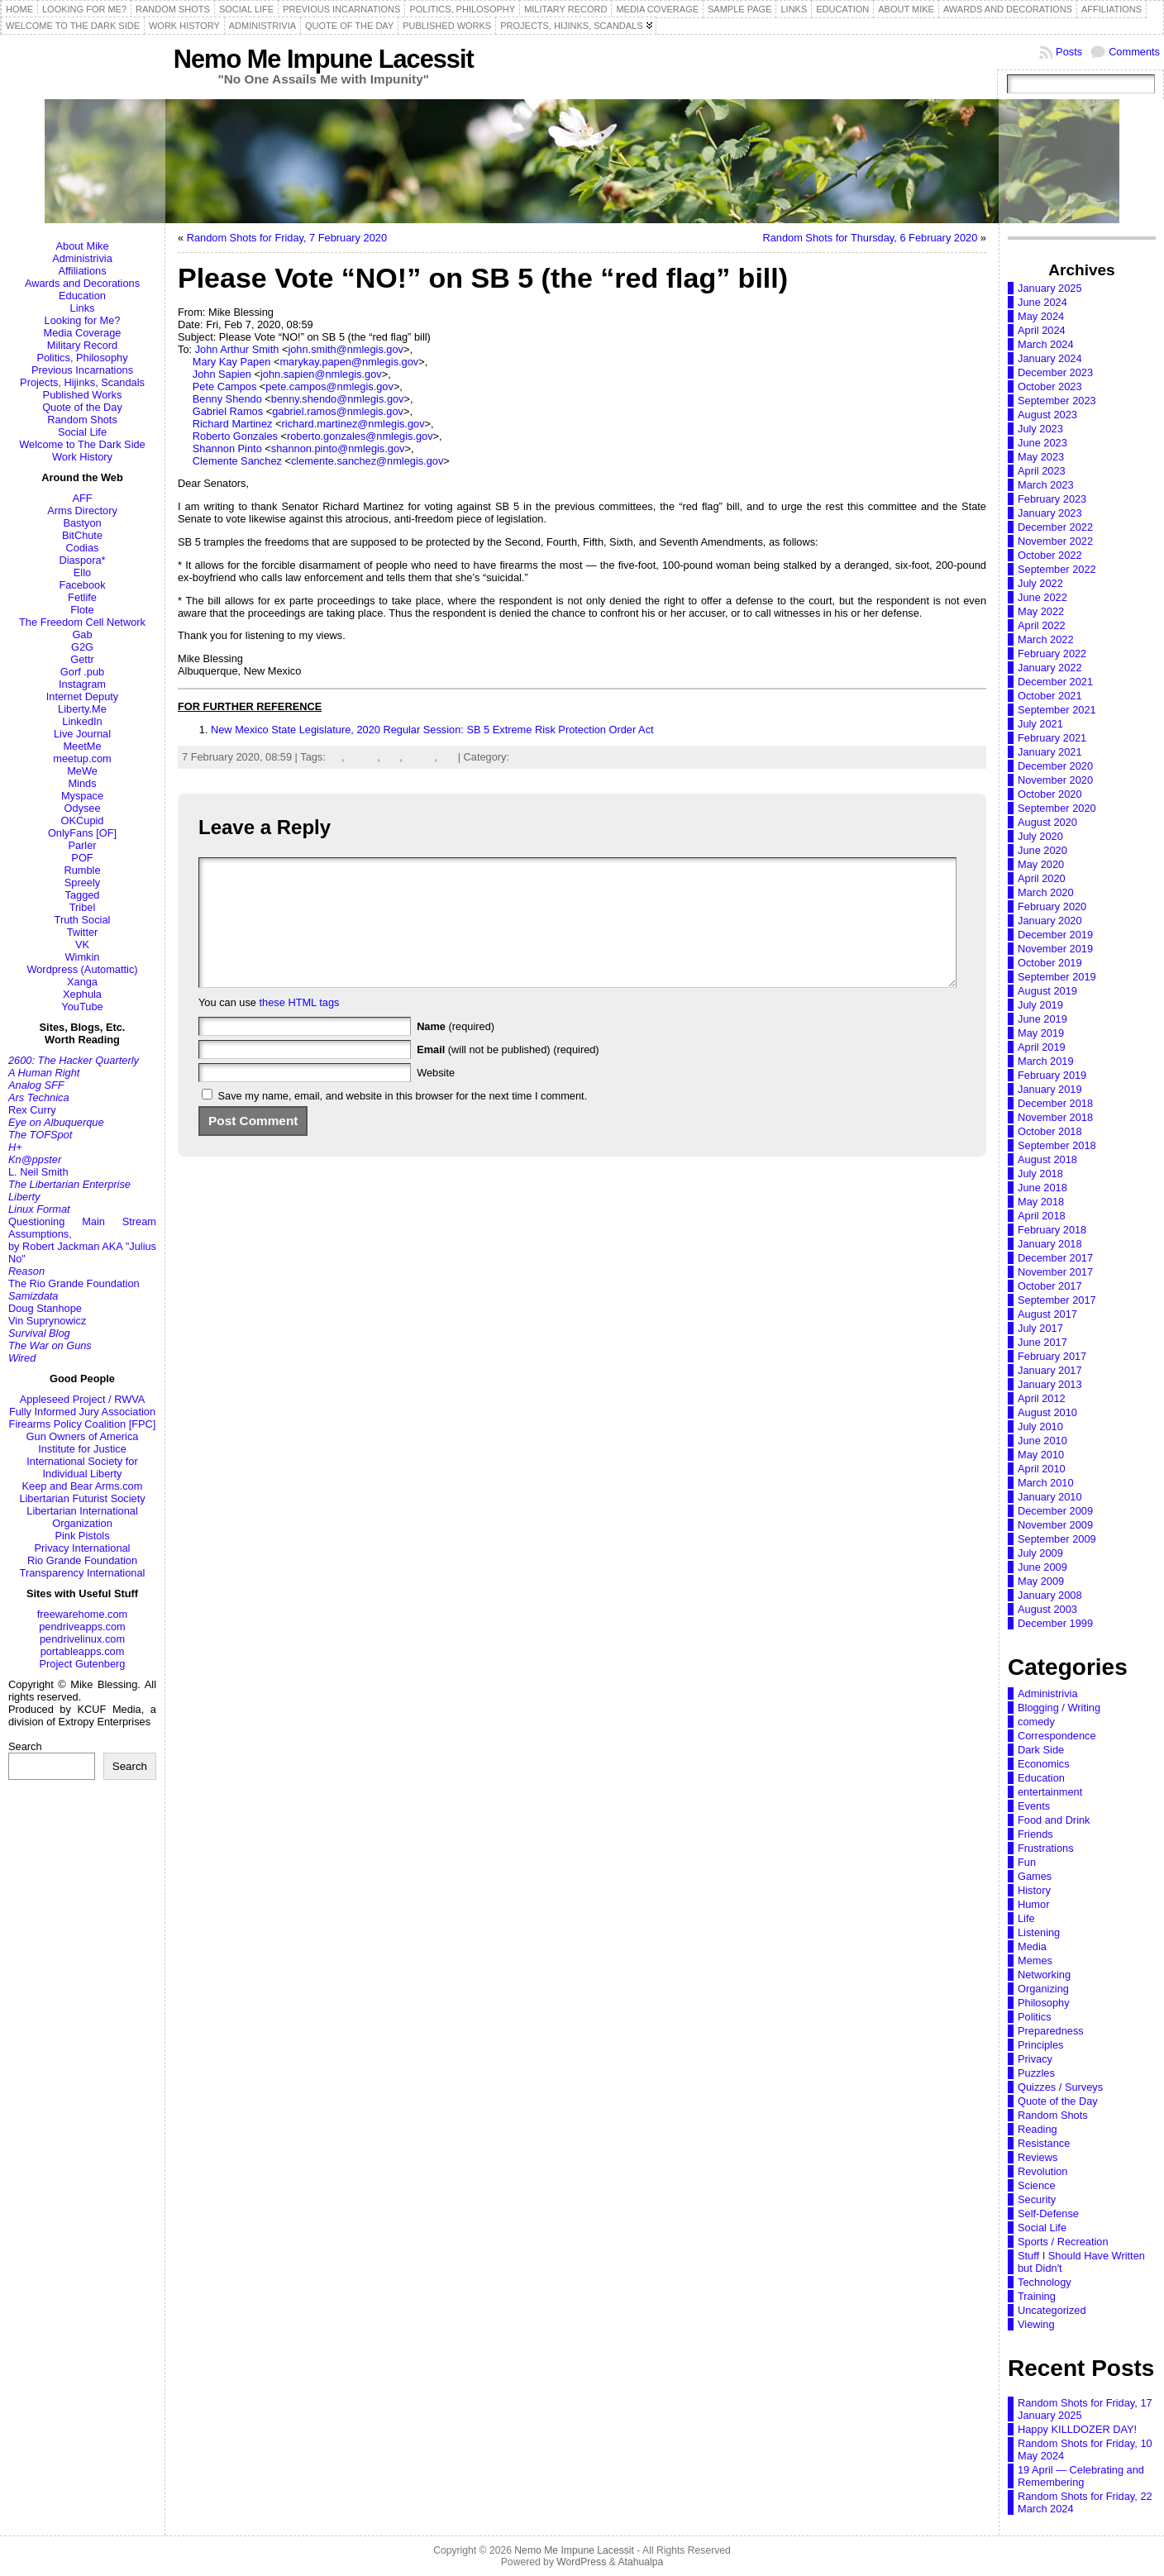  Describe the element at coordinates (82, 395) in the screenshot. I see `Published Works` at that location.